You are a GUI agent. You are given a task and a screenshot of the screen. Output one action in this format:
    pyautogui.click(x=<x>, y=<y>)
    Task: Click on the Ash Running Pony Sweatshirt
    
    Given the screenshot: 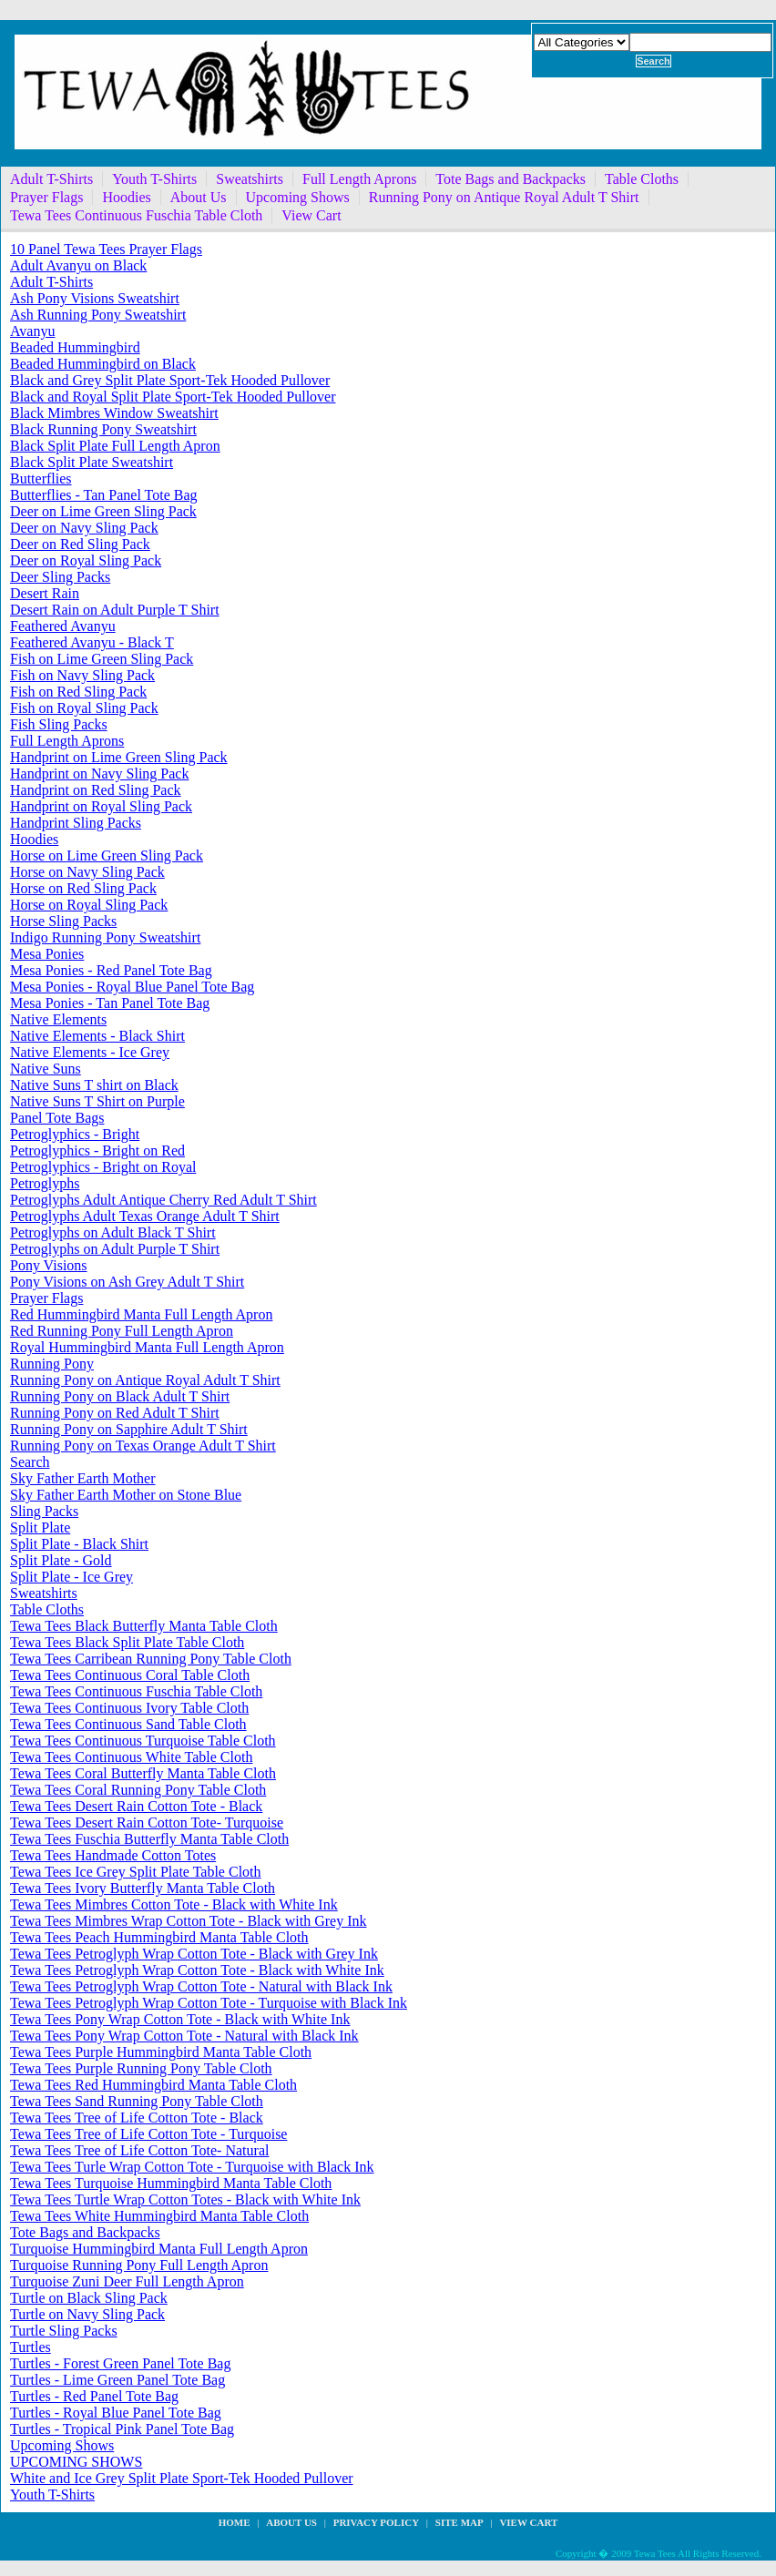 What is the action you would take?
    pyautogui.click(x=98, y=314)
    